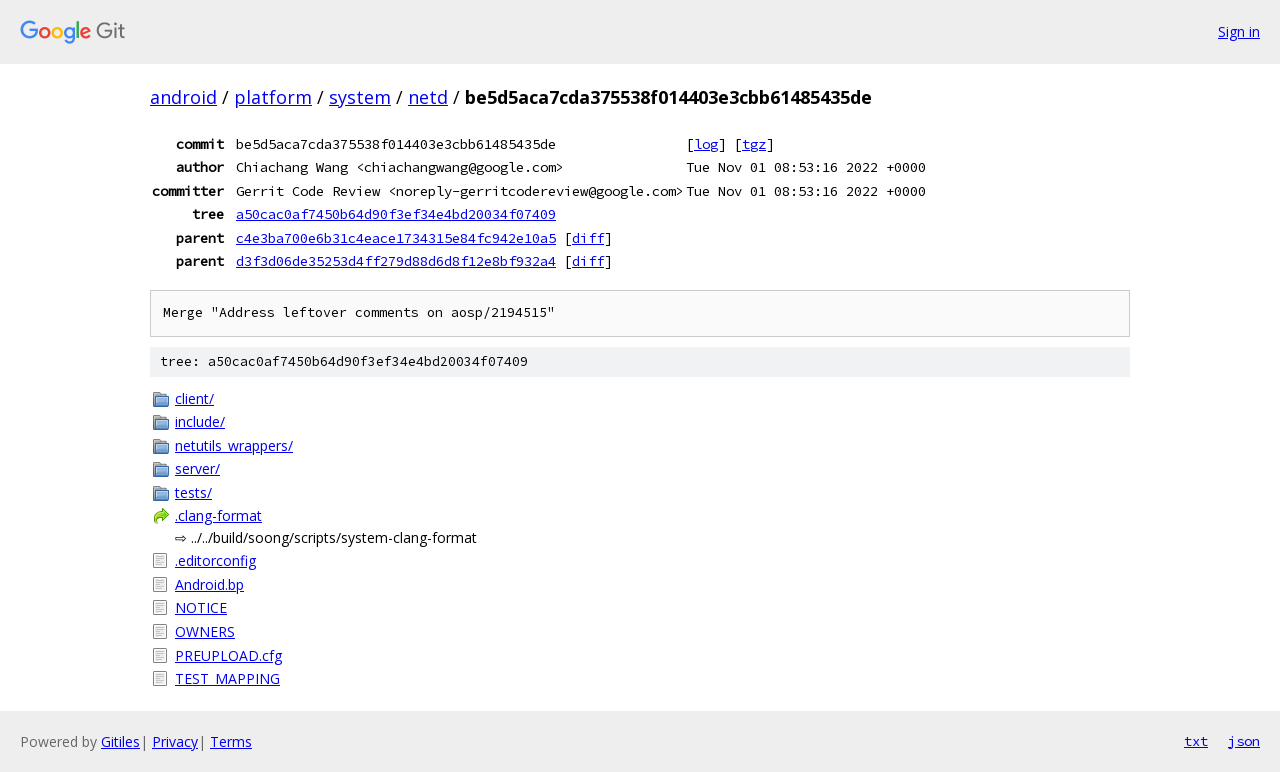 The width and height of the screenshot is (1280, 772). Describe the element at coordinates (428, 97) in the screenshot. I see `netd` at that location.